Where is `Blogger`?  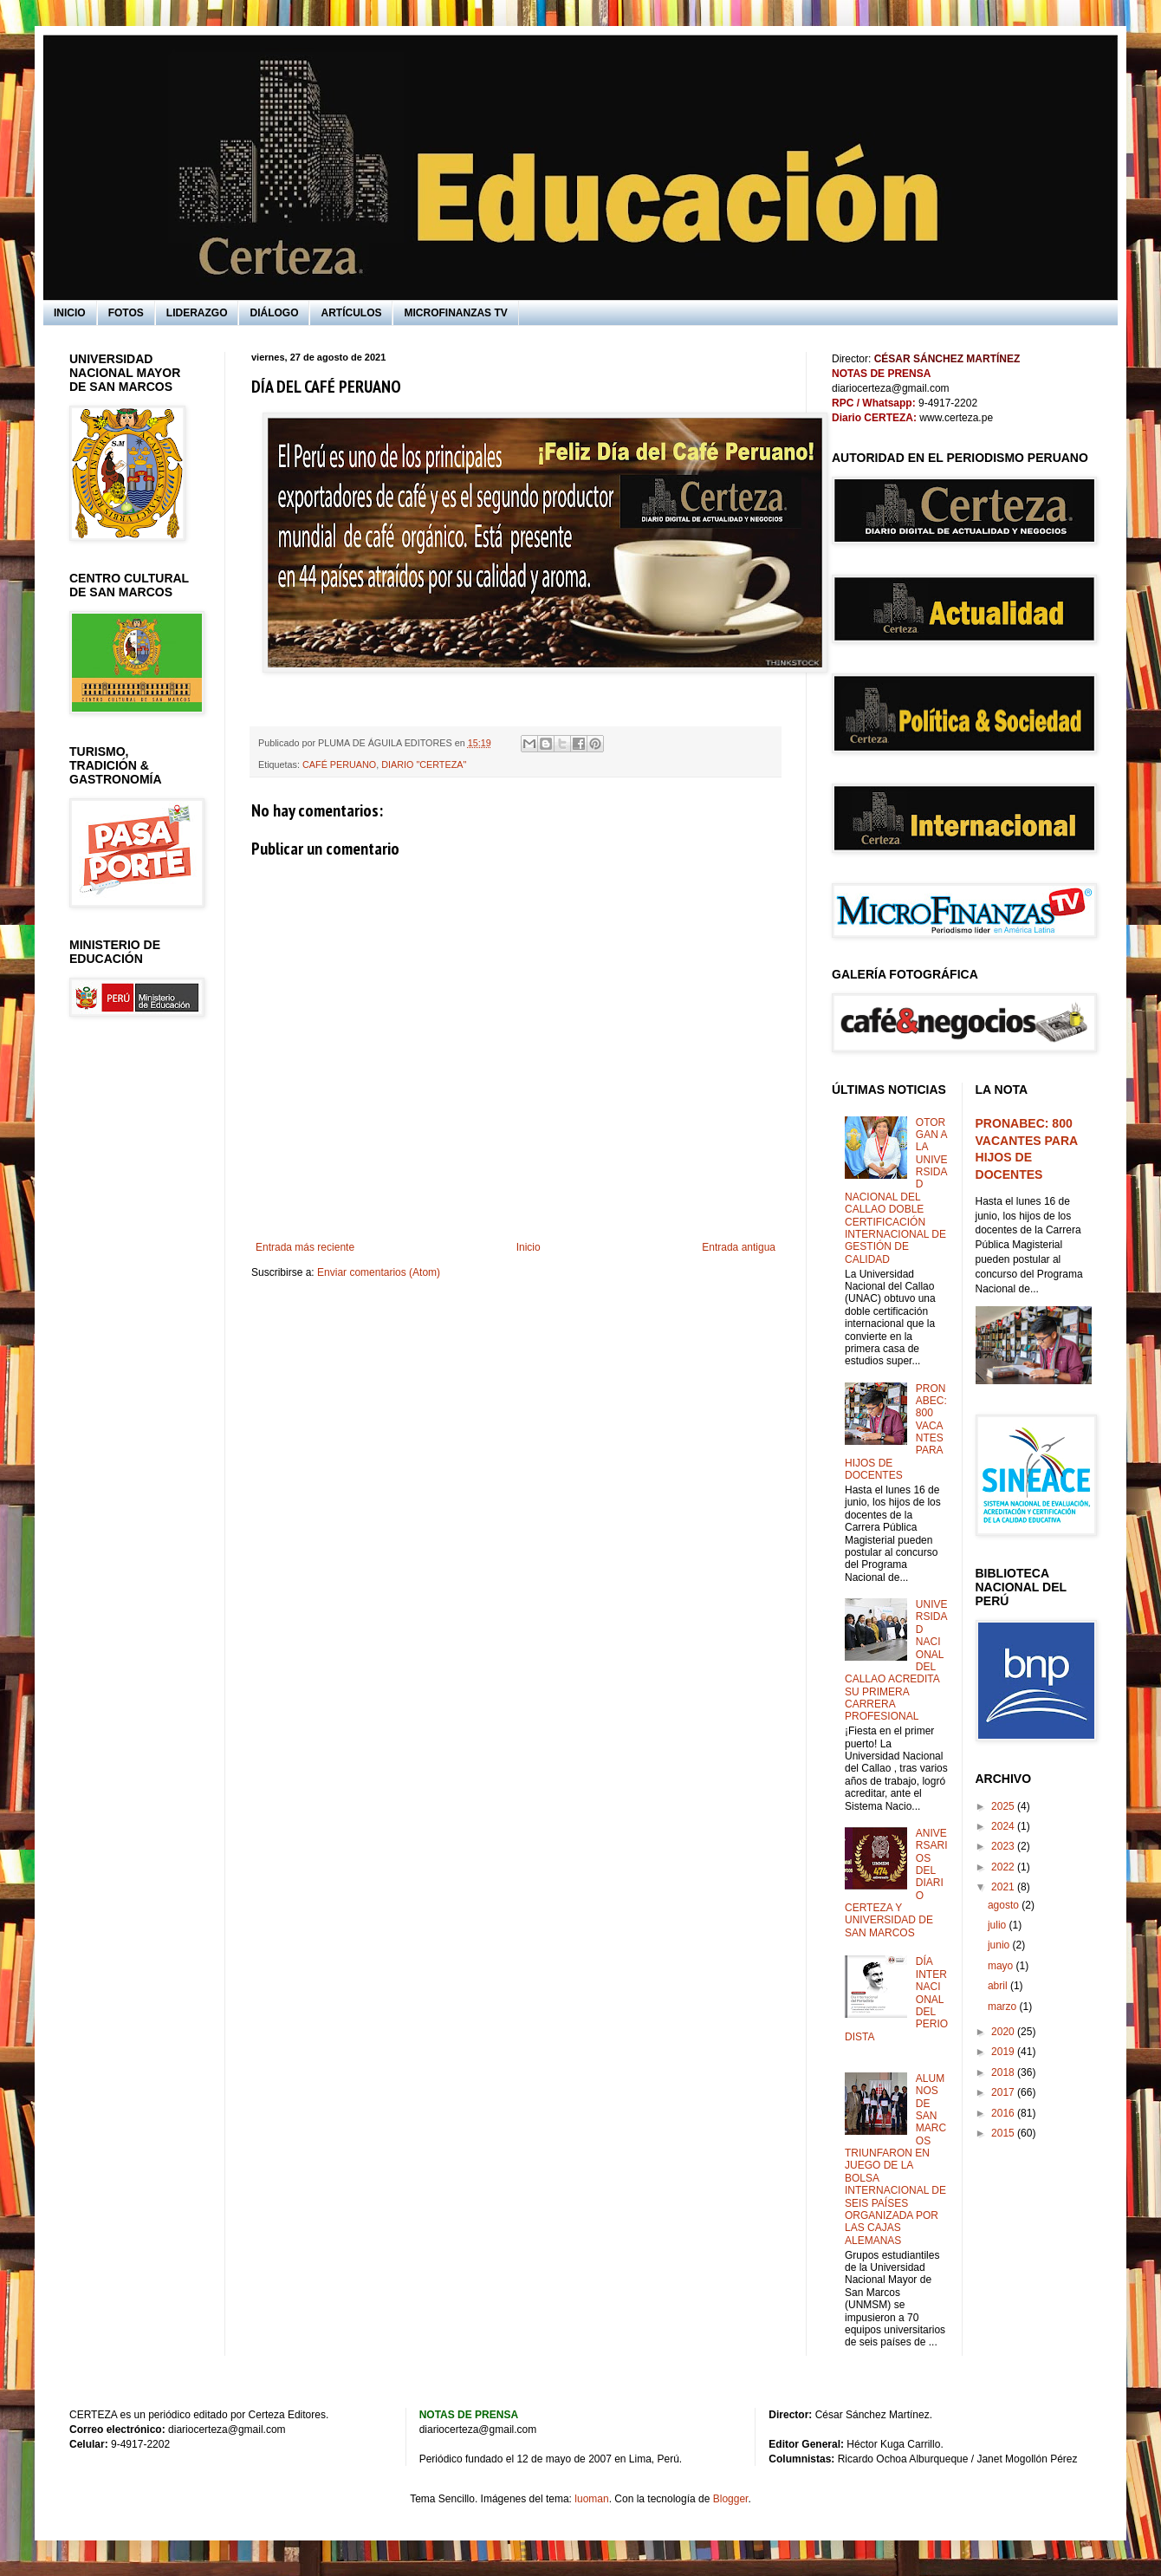 Blogger is located at coordinates (731, 2499).